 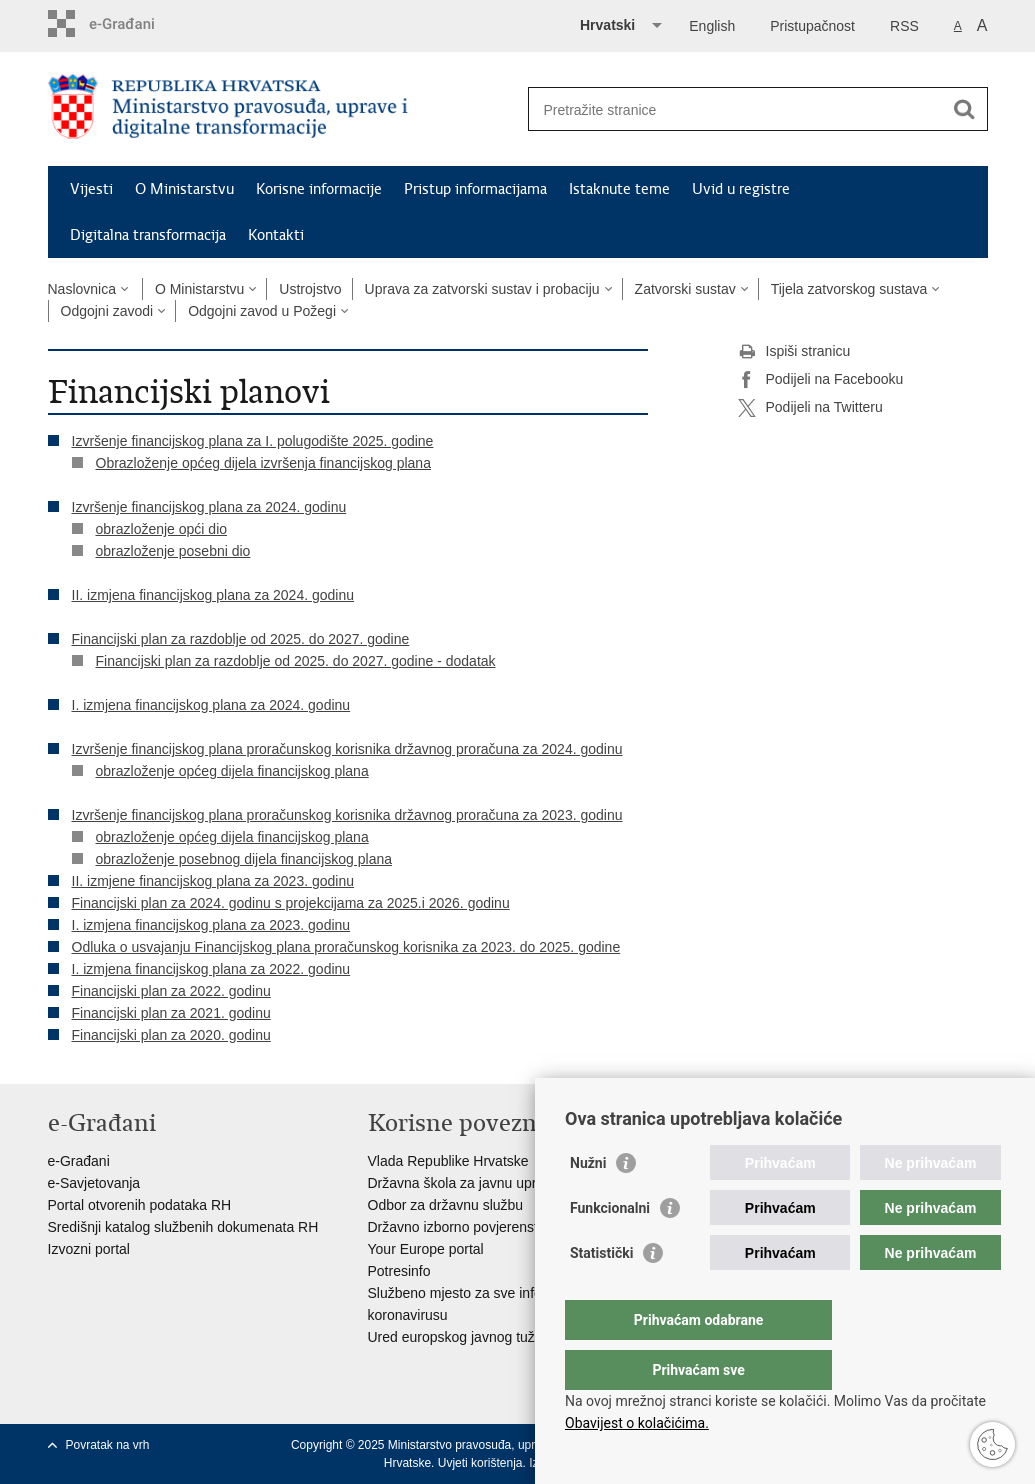 What do you see at coordinates (446, 1205) in the screenshot?
I see `Odbor za državnu službu` at bounding box center [446, 1205].